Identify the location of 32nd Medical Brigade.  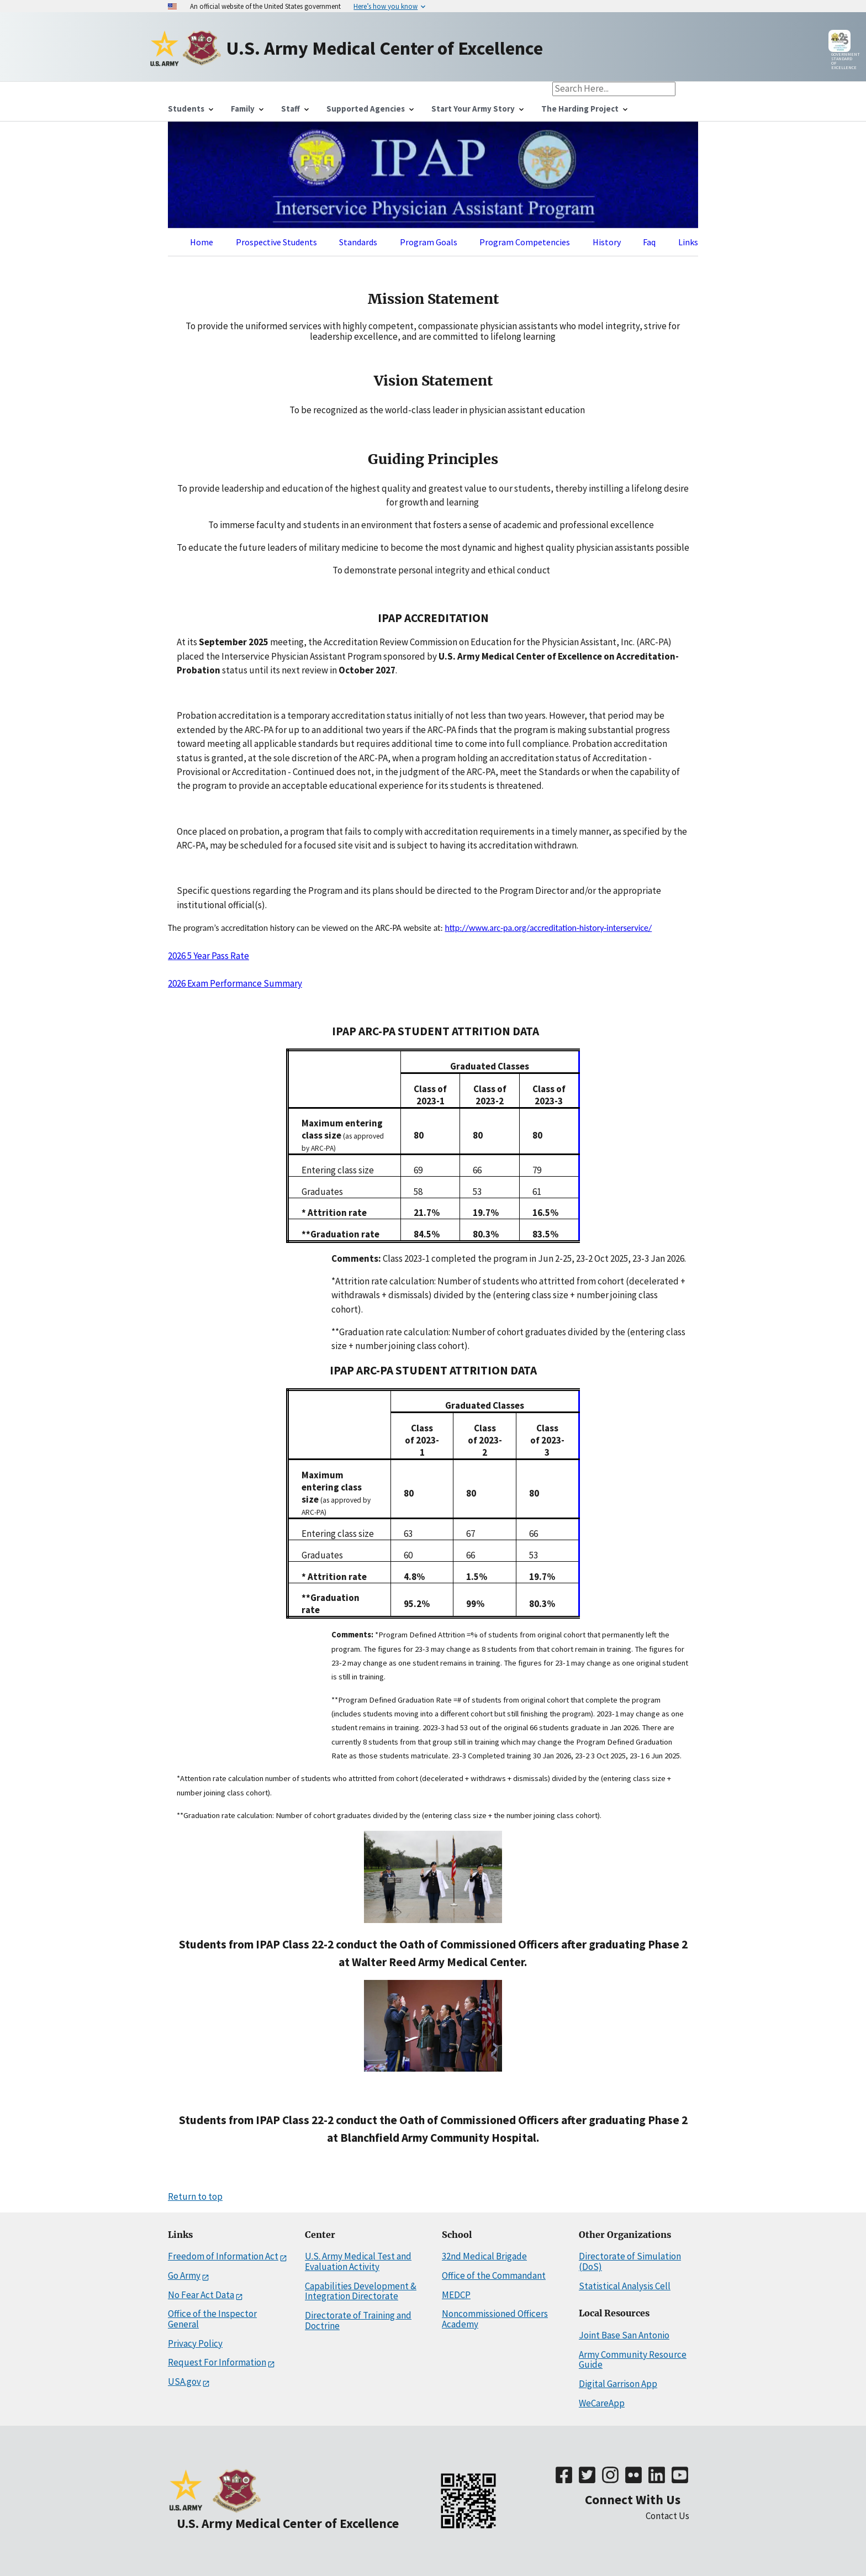
(484, 2256).